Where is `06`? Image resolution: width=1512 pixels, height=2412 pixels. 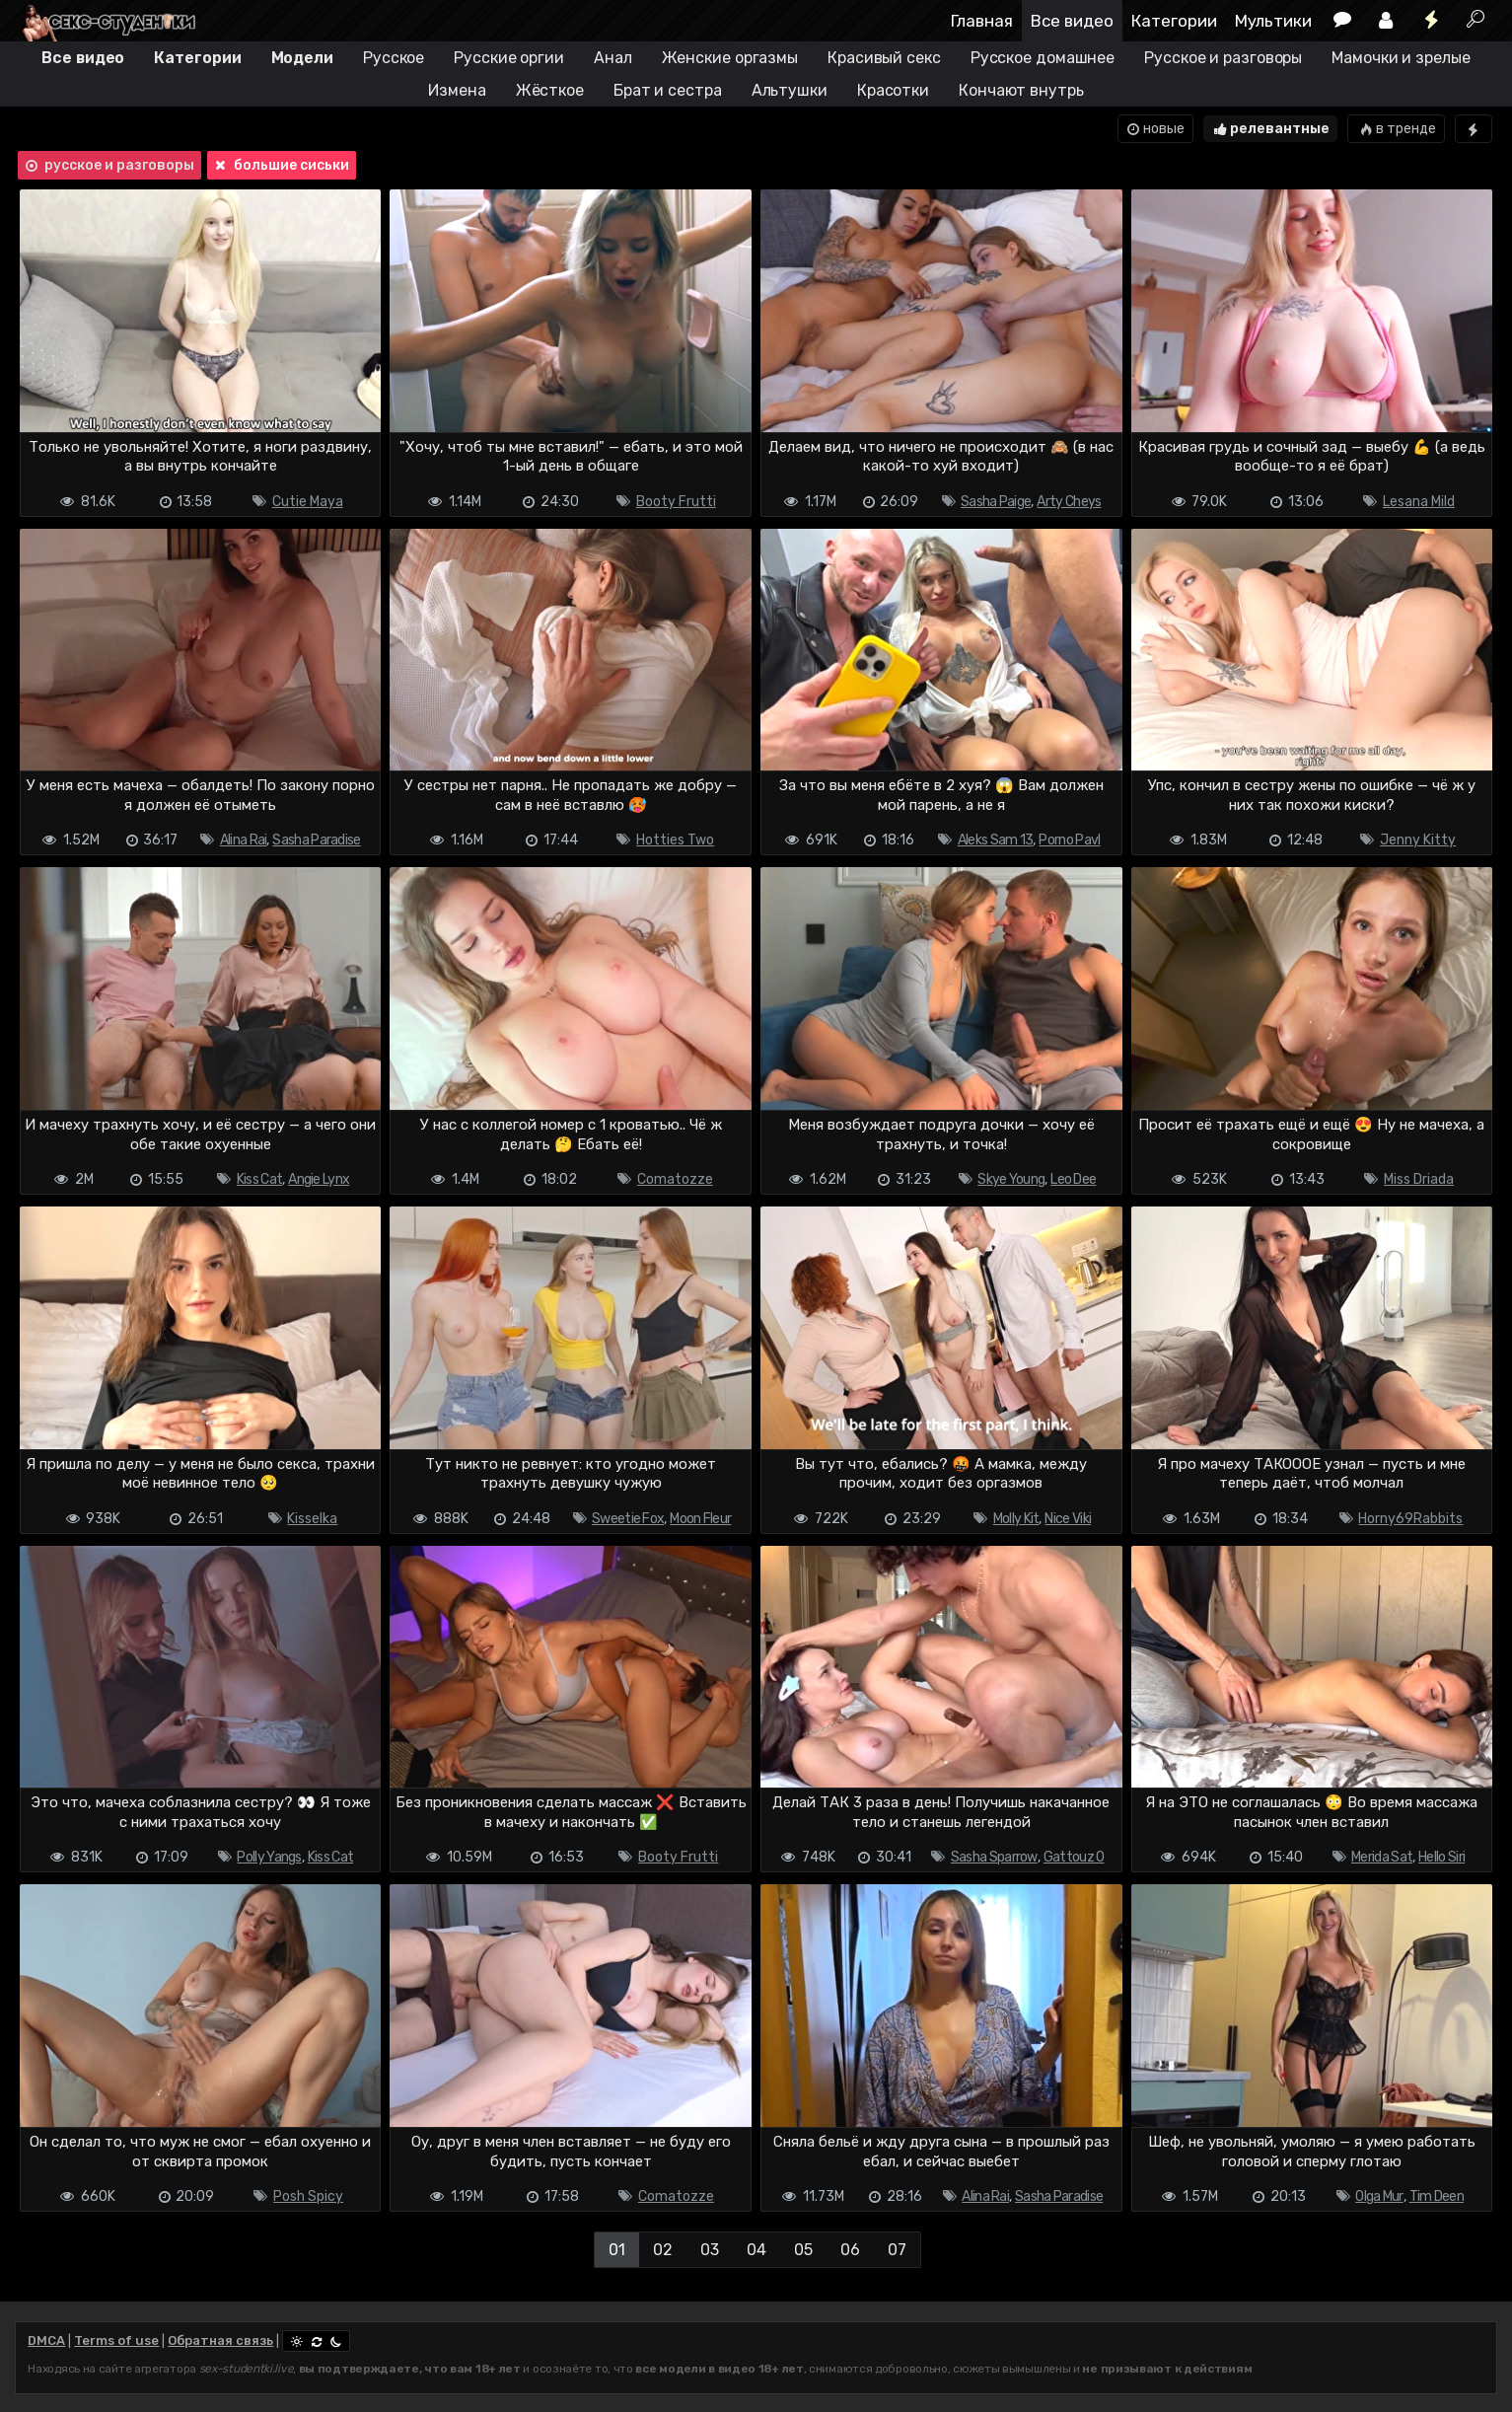
06 is located at coordinates (850, 2249).